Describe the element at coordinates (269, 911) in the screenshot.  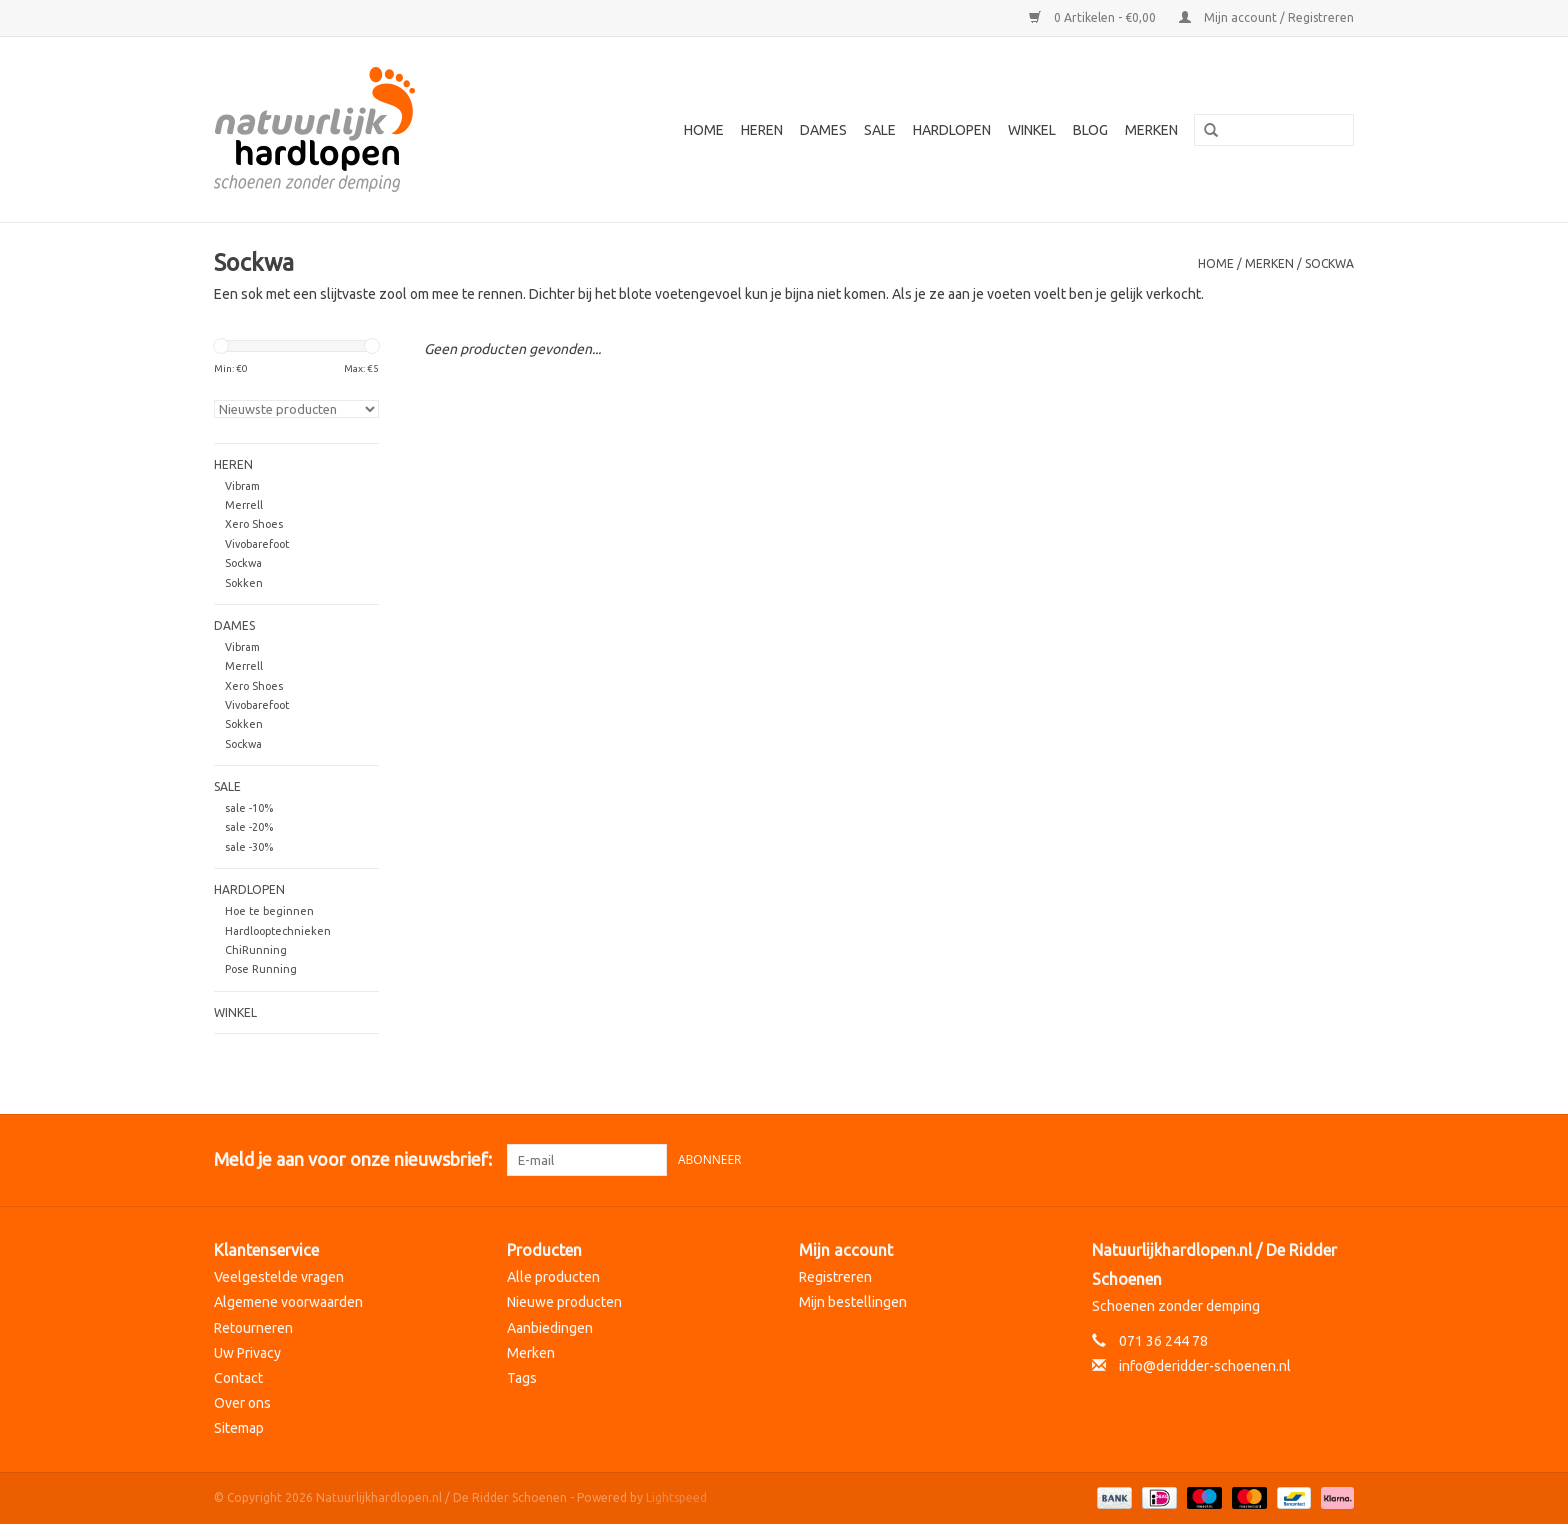
I see `Hoe te beginnen` at that location.